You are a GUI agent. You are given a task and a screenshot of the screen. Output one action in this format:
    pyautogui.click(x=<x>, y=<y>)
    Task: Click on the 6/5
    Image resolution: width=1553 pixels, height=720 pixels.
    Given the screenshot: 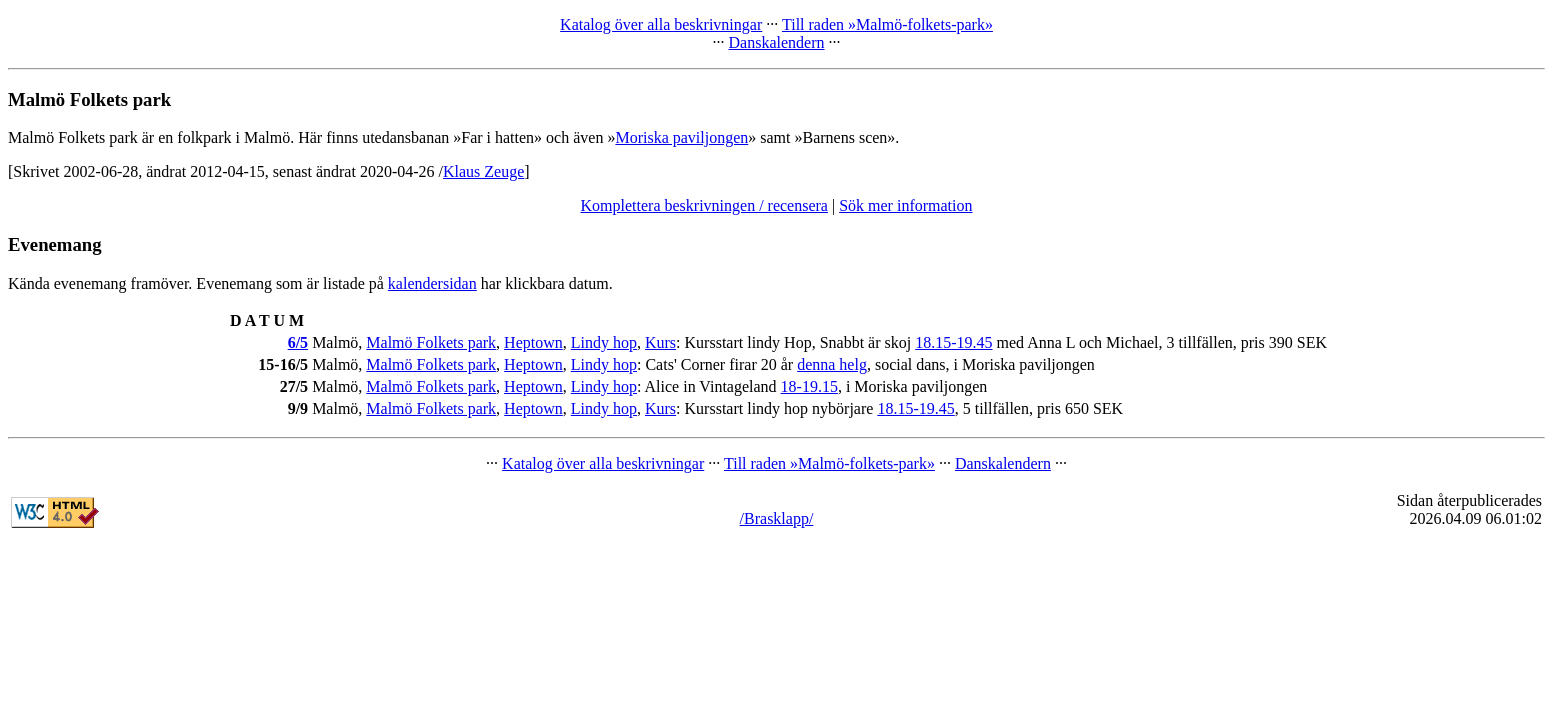 What is the action you would take?
    pyautogui.click(x=298, y=342)
    